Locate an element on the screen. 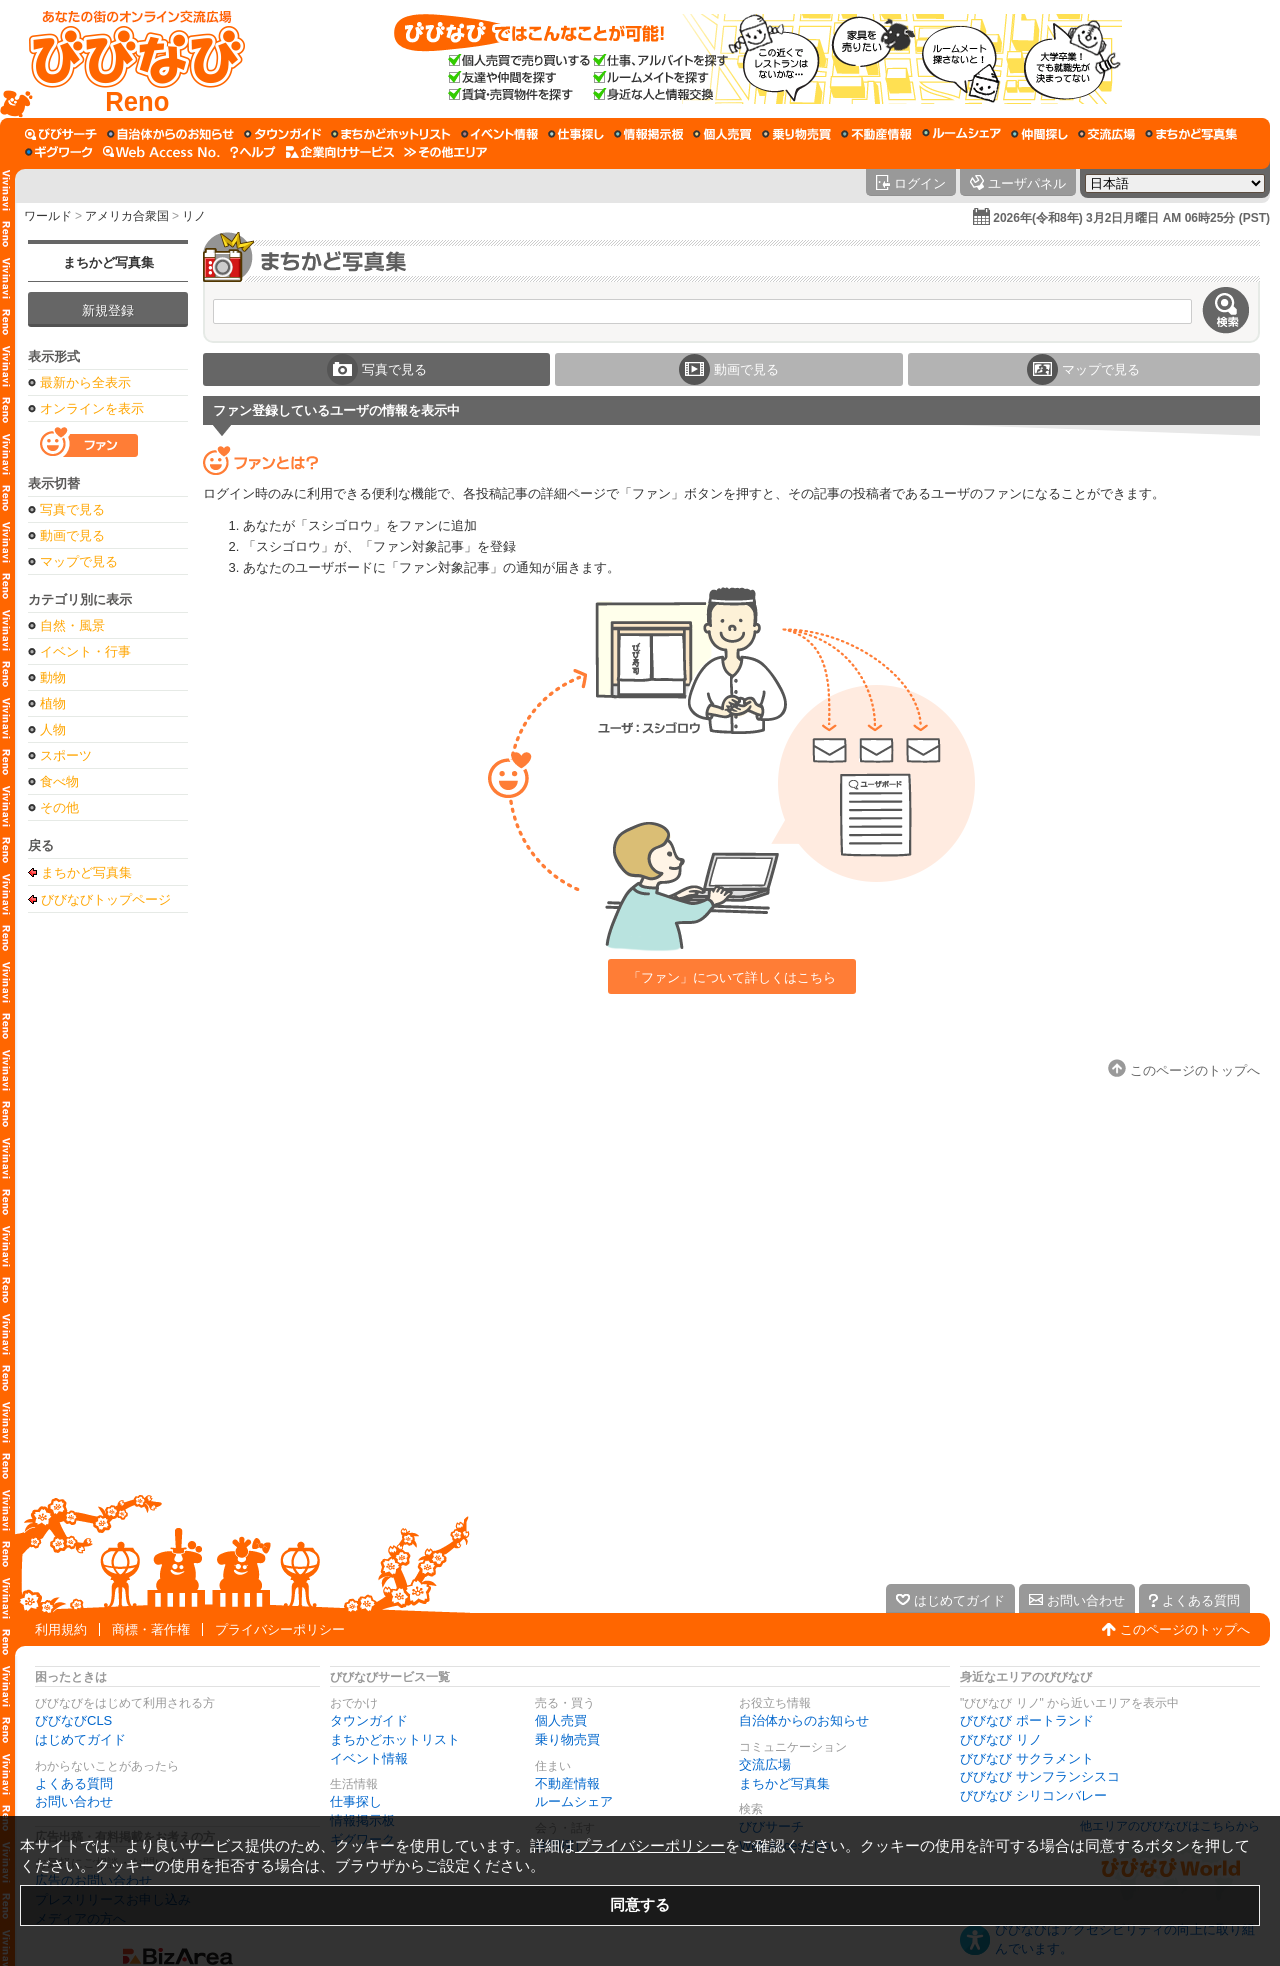 The width and height of the screenshot is (1280, 1966). 交流広場 is located at coordinates (765, 1764).